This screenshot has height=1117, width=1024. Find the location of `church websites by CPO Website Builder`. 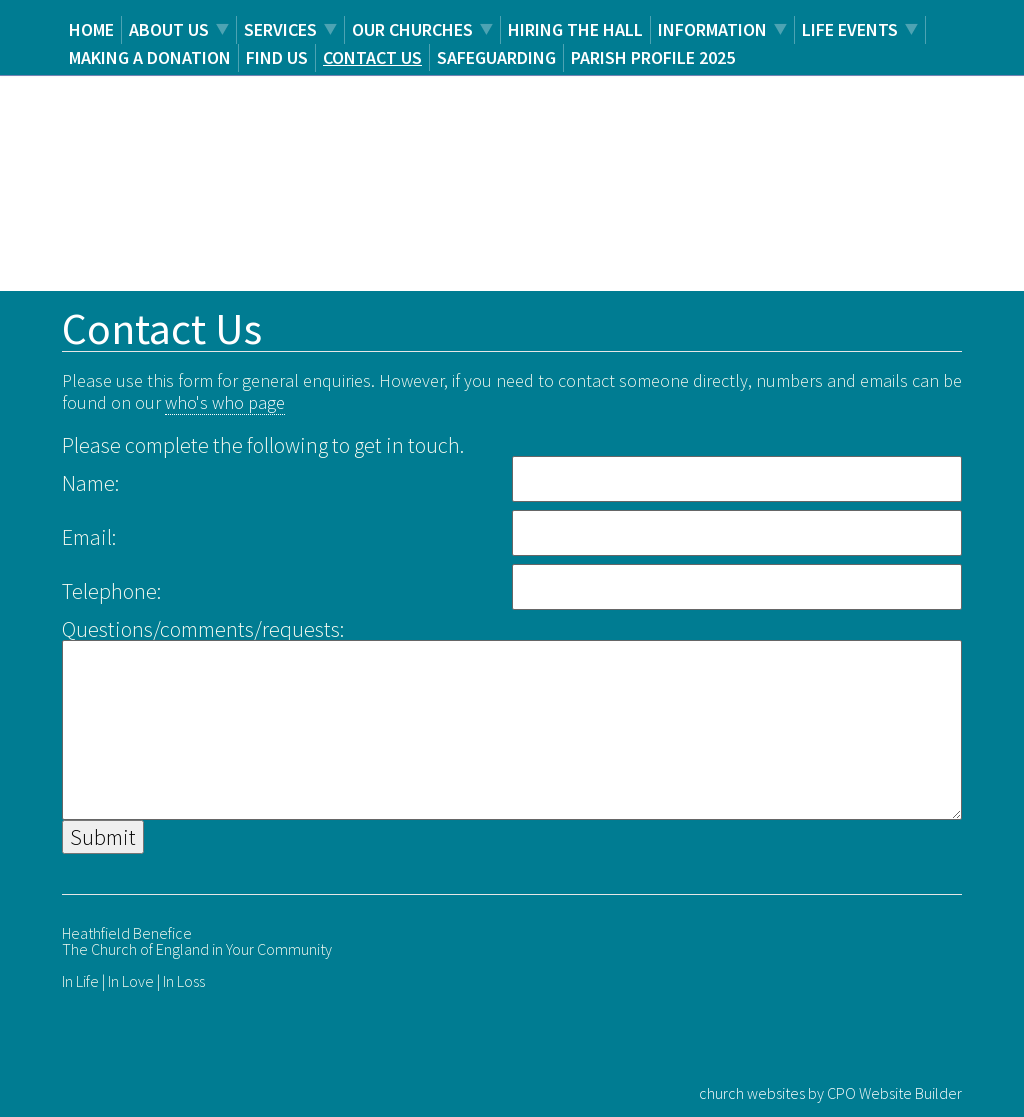

church websites by CPO Website Builder is located at coordinates (830, 1093).